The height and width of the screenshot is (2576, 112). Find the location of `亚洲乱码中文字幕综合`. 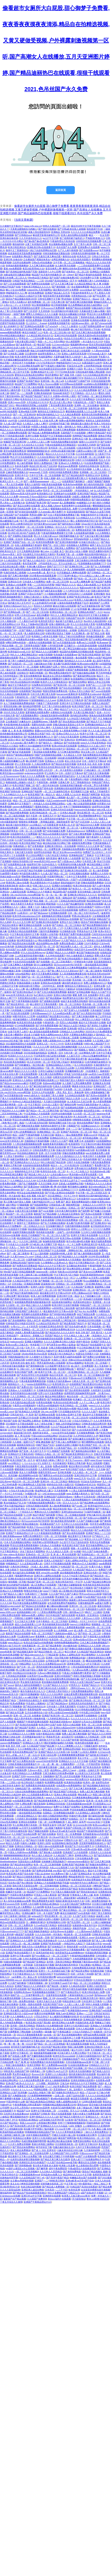

亚洲乱码中文字幕综合 is located at coordinates (89, 630).